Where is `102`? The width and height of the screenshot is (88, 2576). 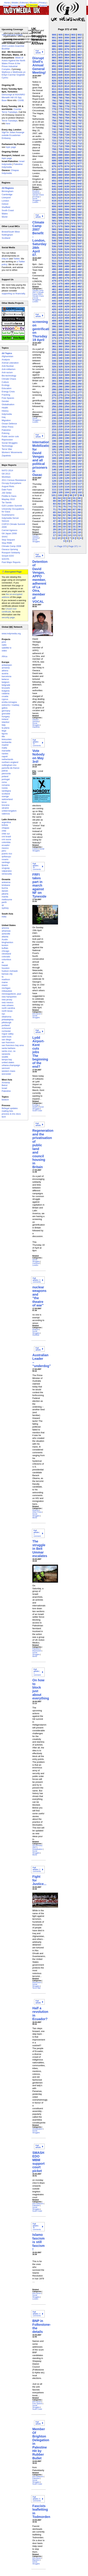 102 is located at coordinates (80, 492).